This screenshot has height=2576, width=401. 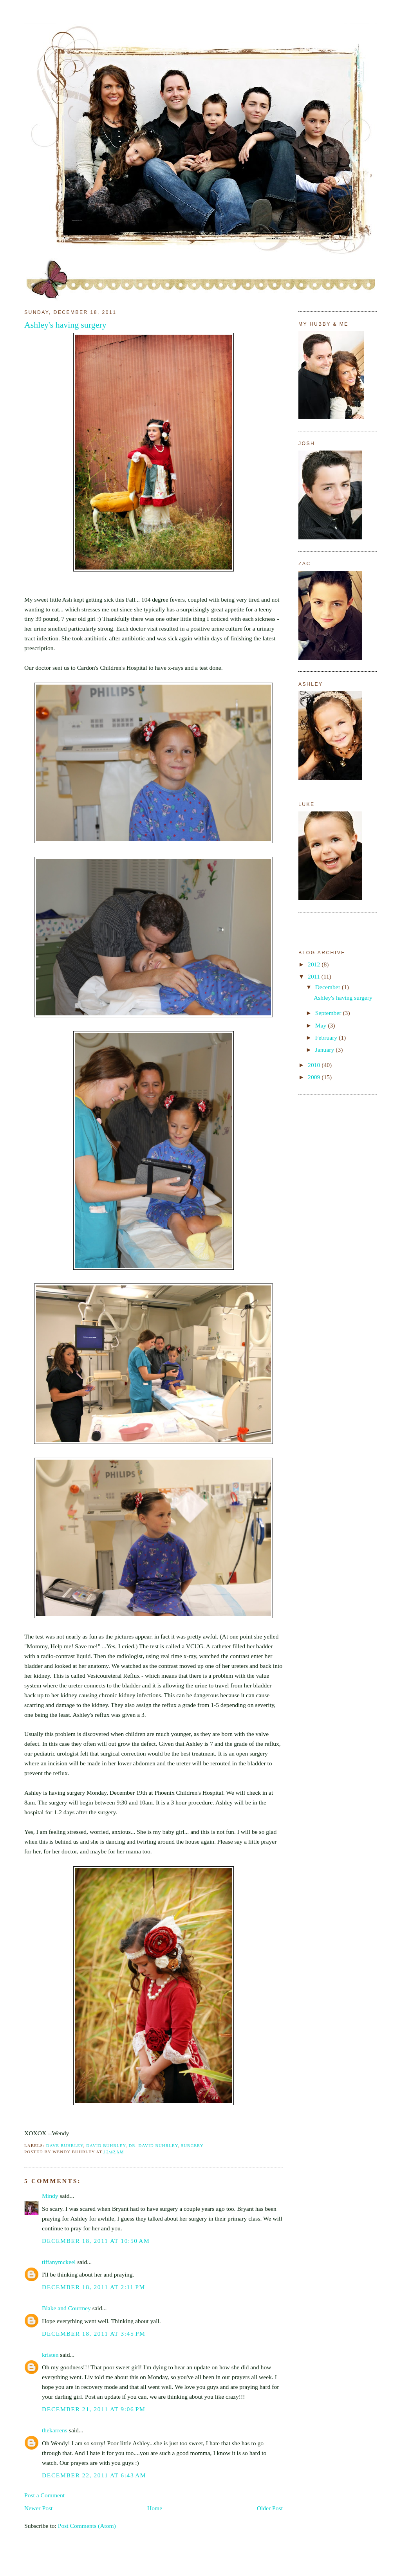 I want to click on December 18, 2011 at 3:45 PM, so click(x=93, y=2333).